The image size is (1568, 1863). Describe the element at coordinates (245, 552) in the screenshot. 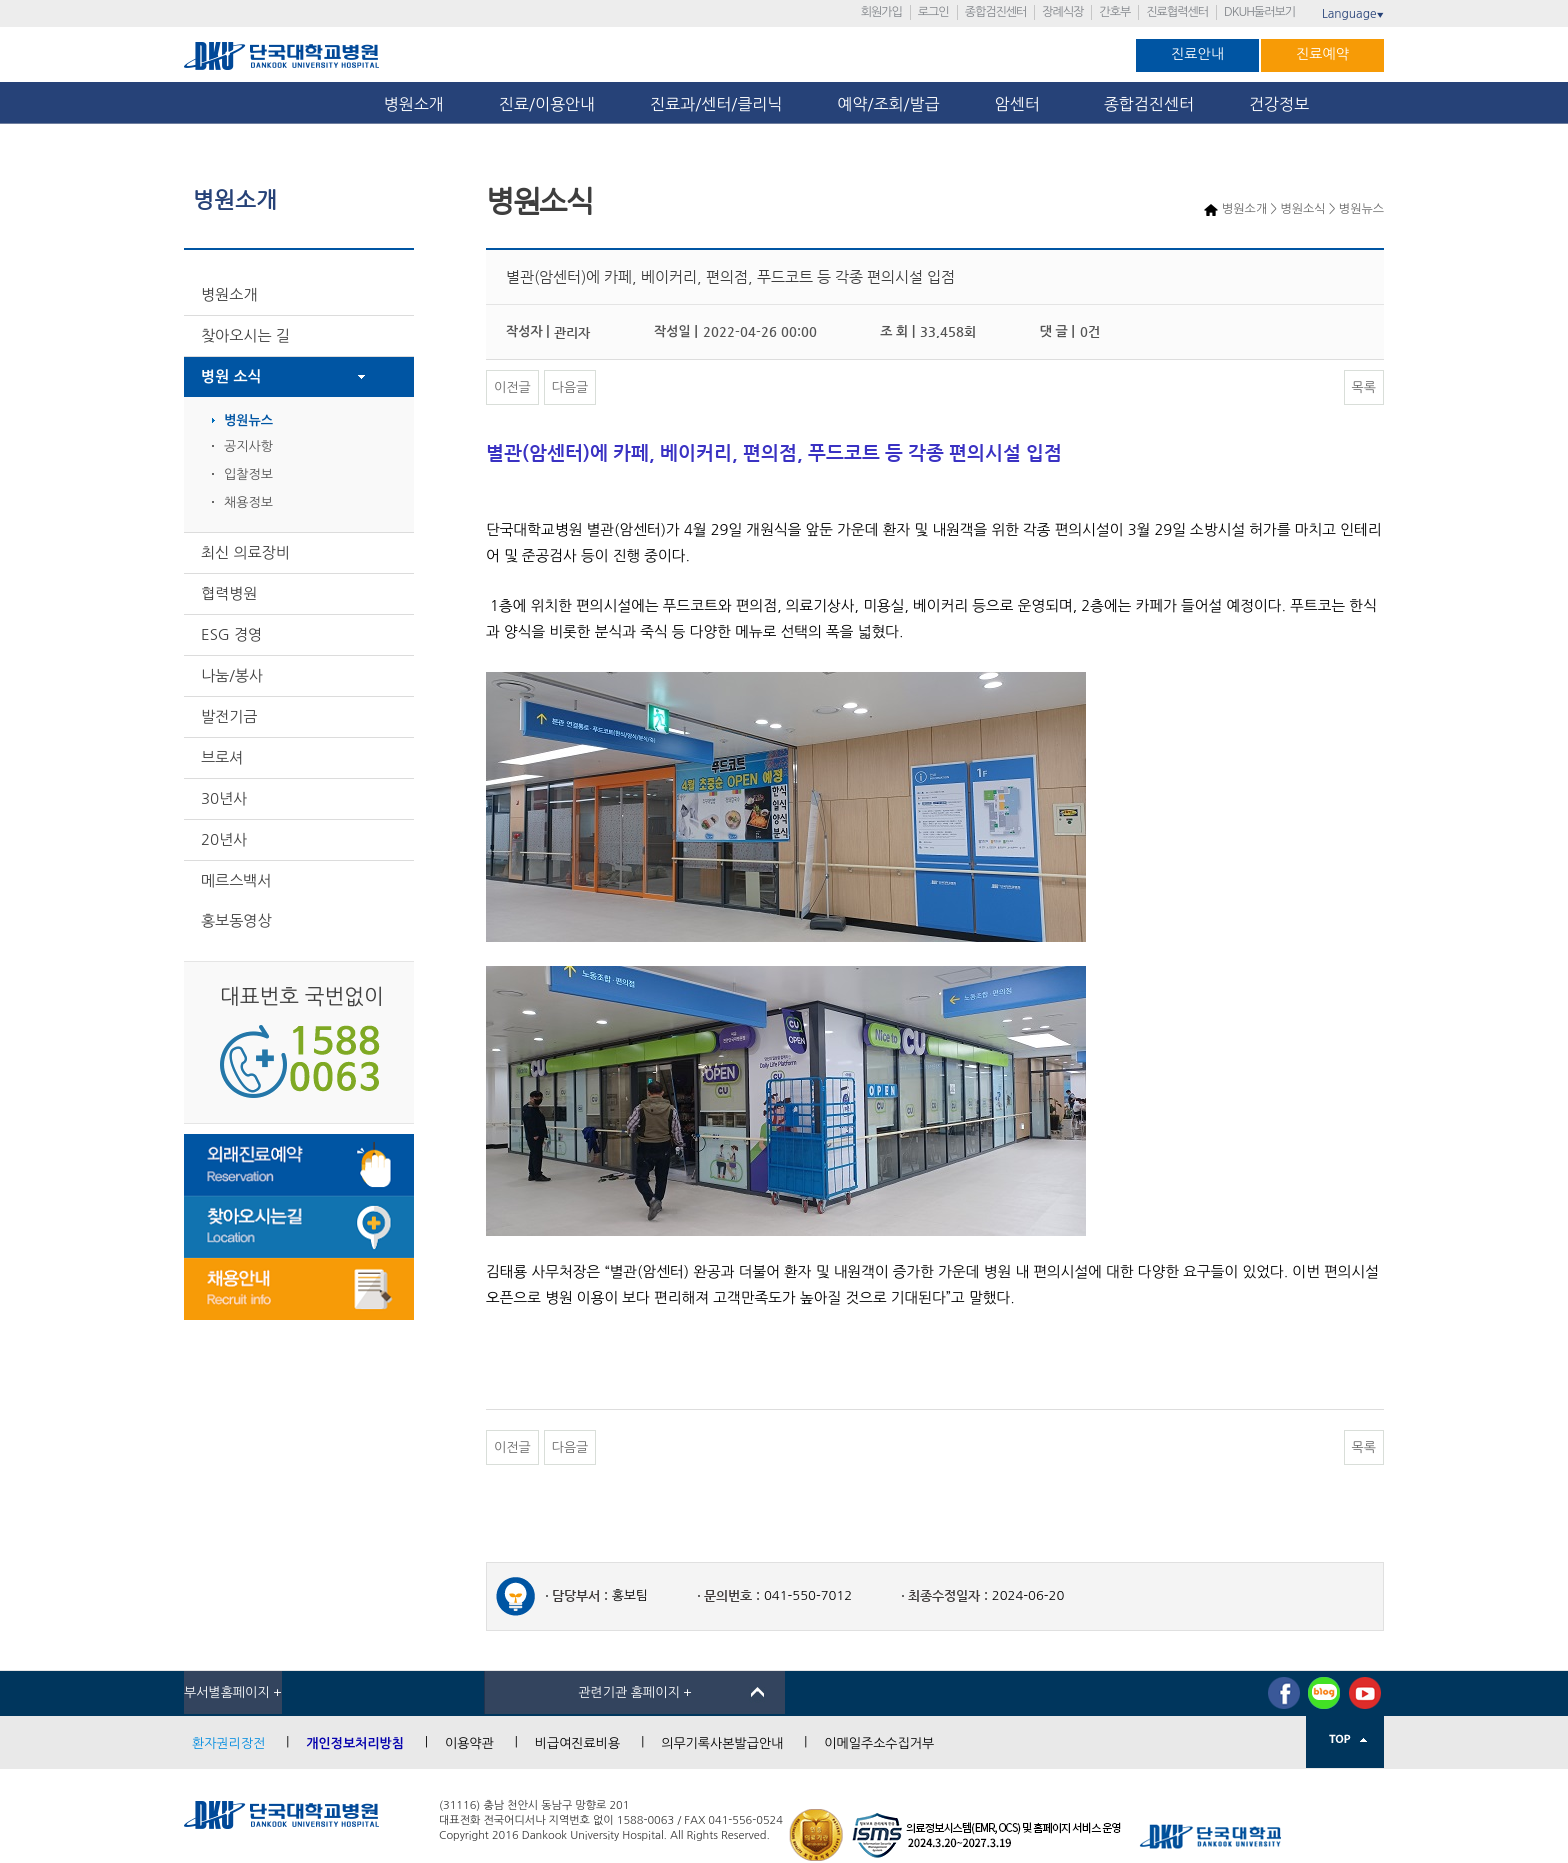

I see `최신 의료장비` at that location.